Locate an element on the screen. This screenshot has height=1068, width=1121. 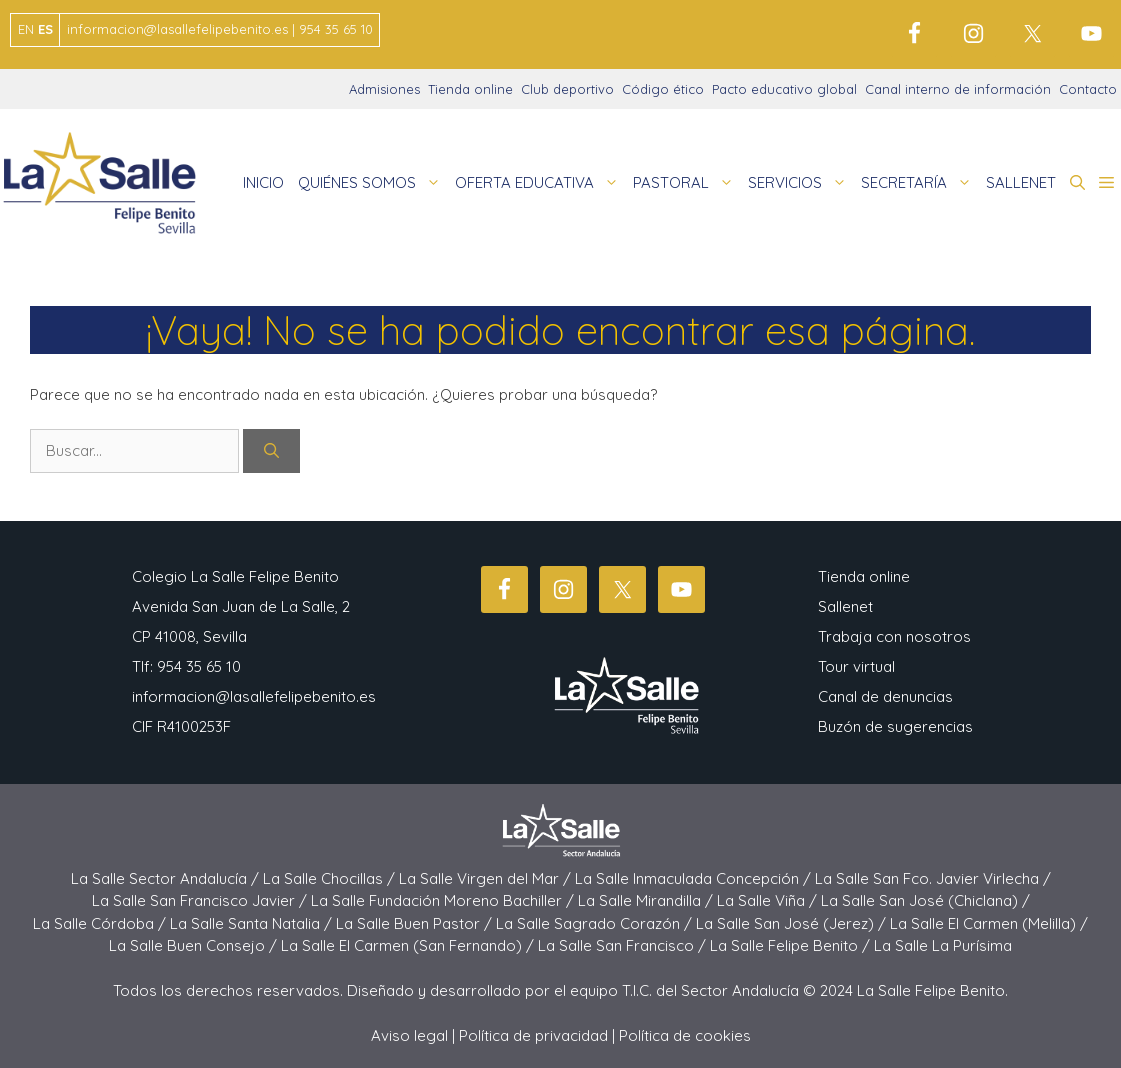
Sallenet is located at coordinates (845, 606).